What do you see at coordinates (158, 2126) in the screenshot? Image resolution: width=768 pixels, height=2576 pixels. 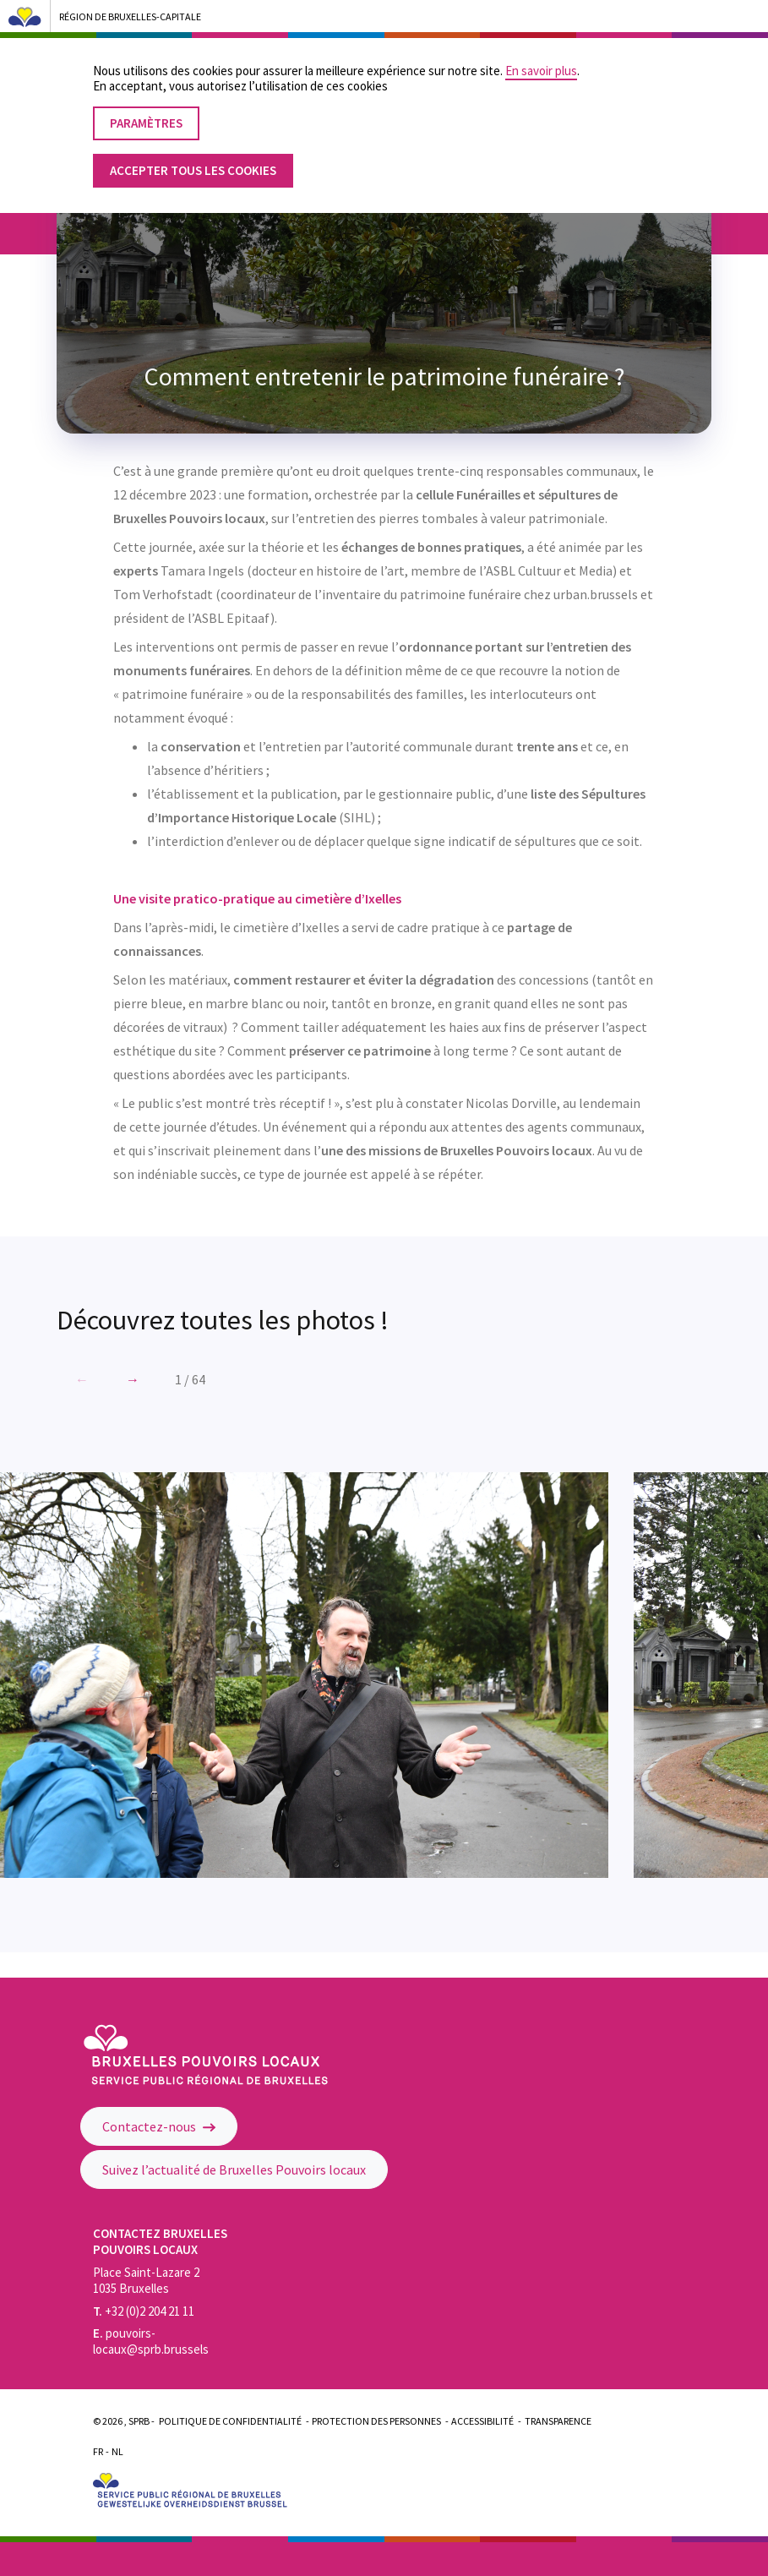 I see `Contactez-nous` at bounding box center [158, 2126].